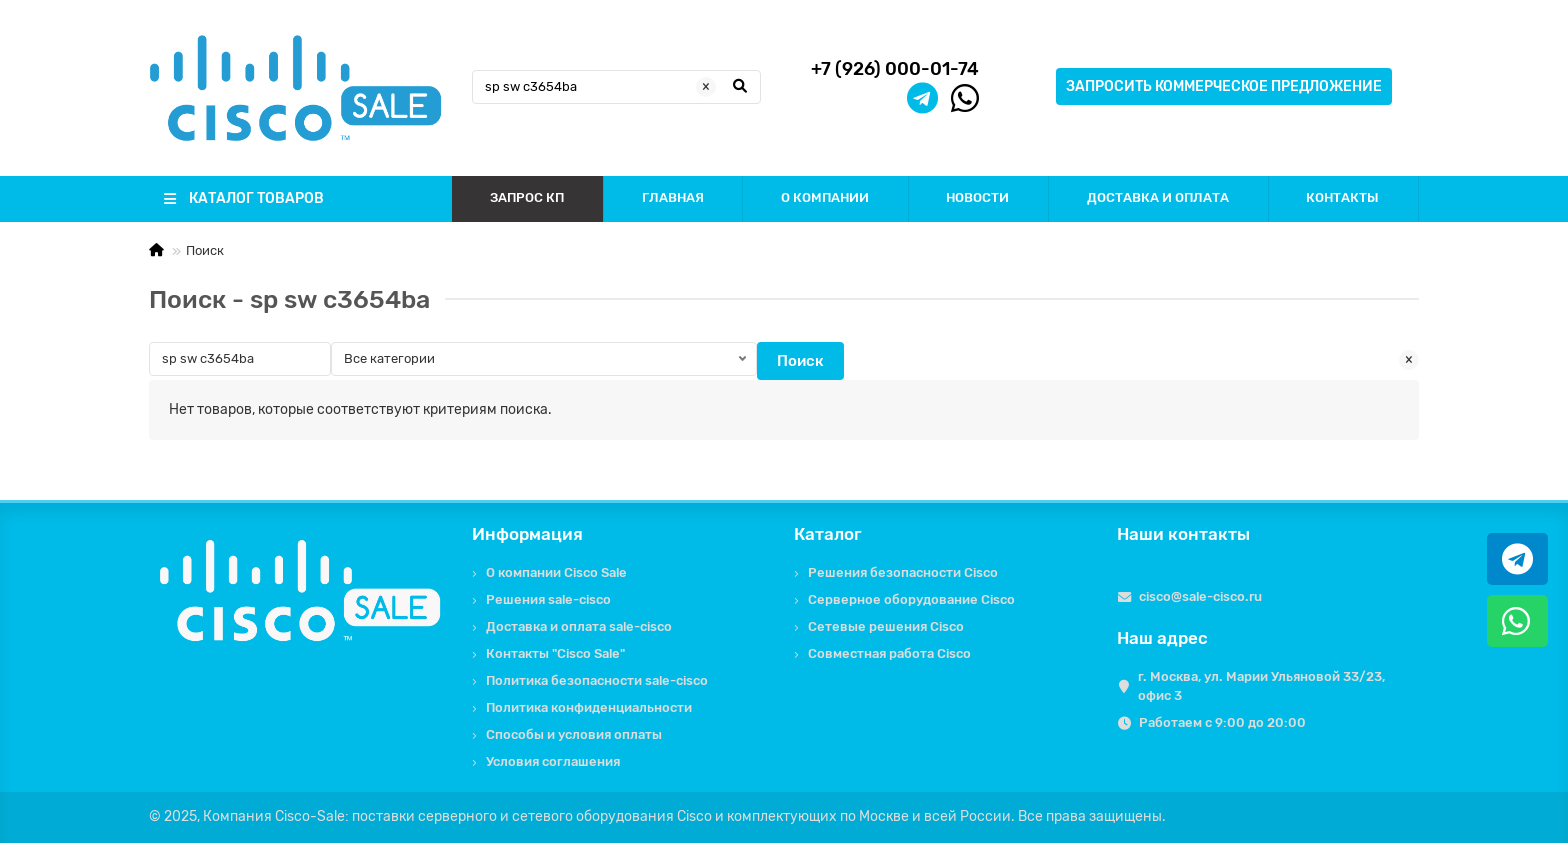 The width and height of the screenshot is (1568, 843). Describe the element at coordinates (1158, 197) in the screenshot. I see `ДОСТАВКА И ОПЛАТА` at that location.